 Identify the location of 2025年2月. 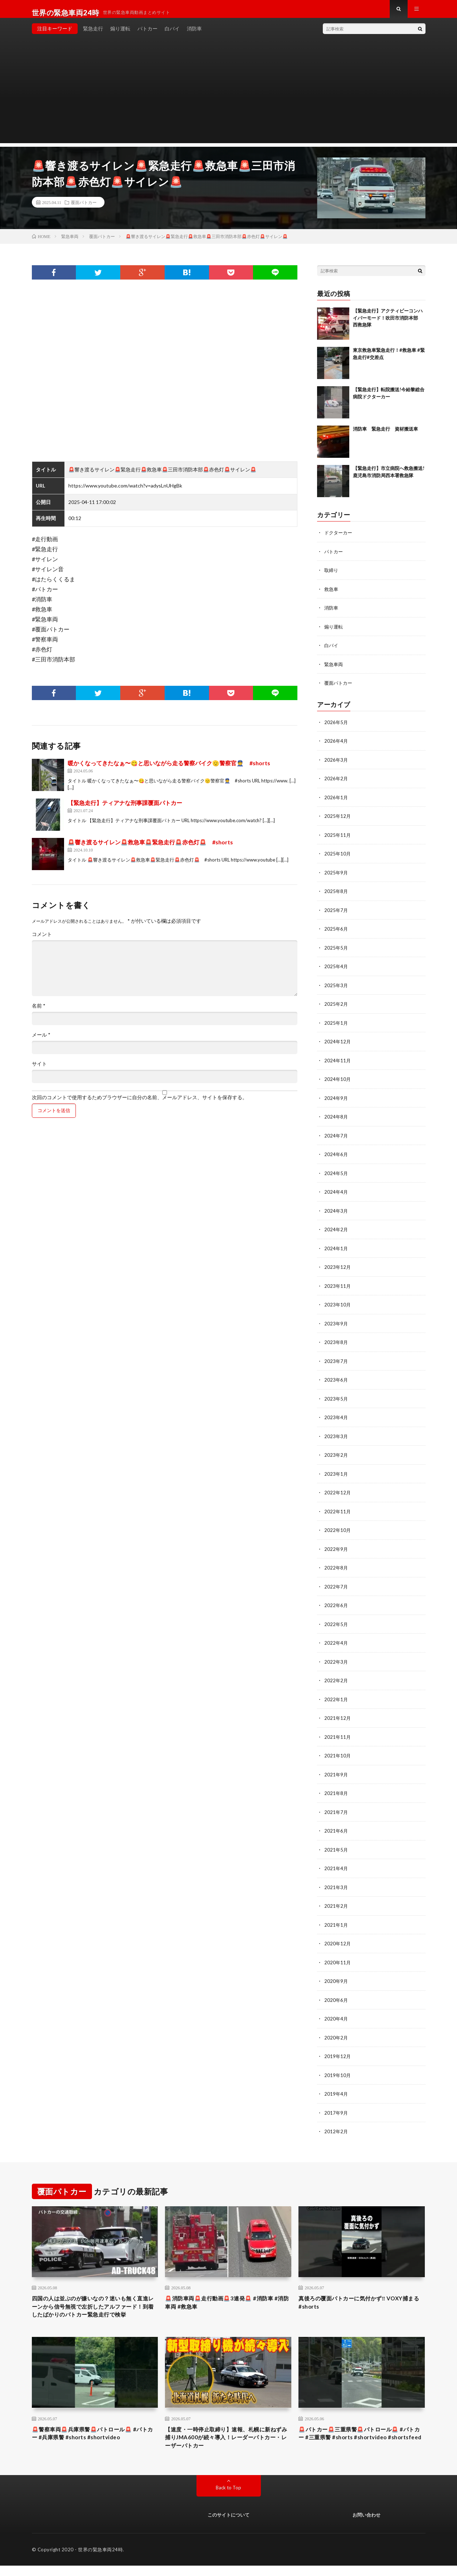
(336, 1007).